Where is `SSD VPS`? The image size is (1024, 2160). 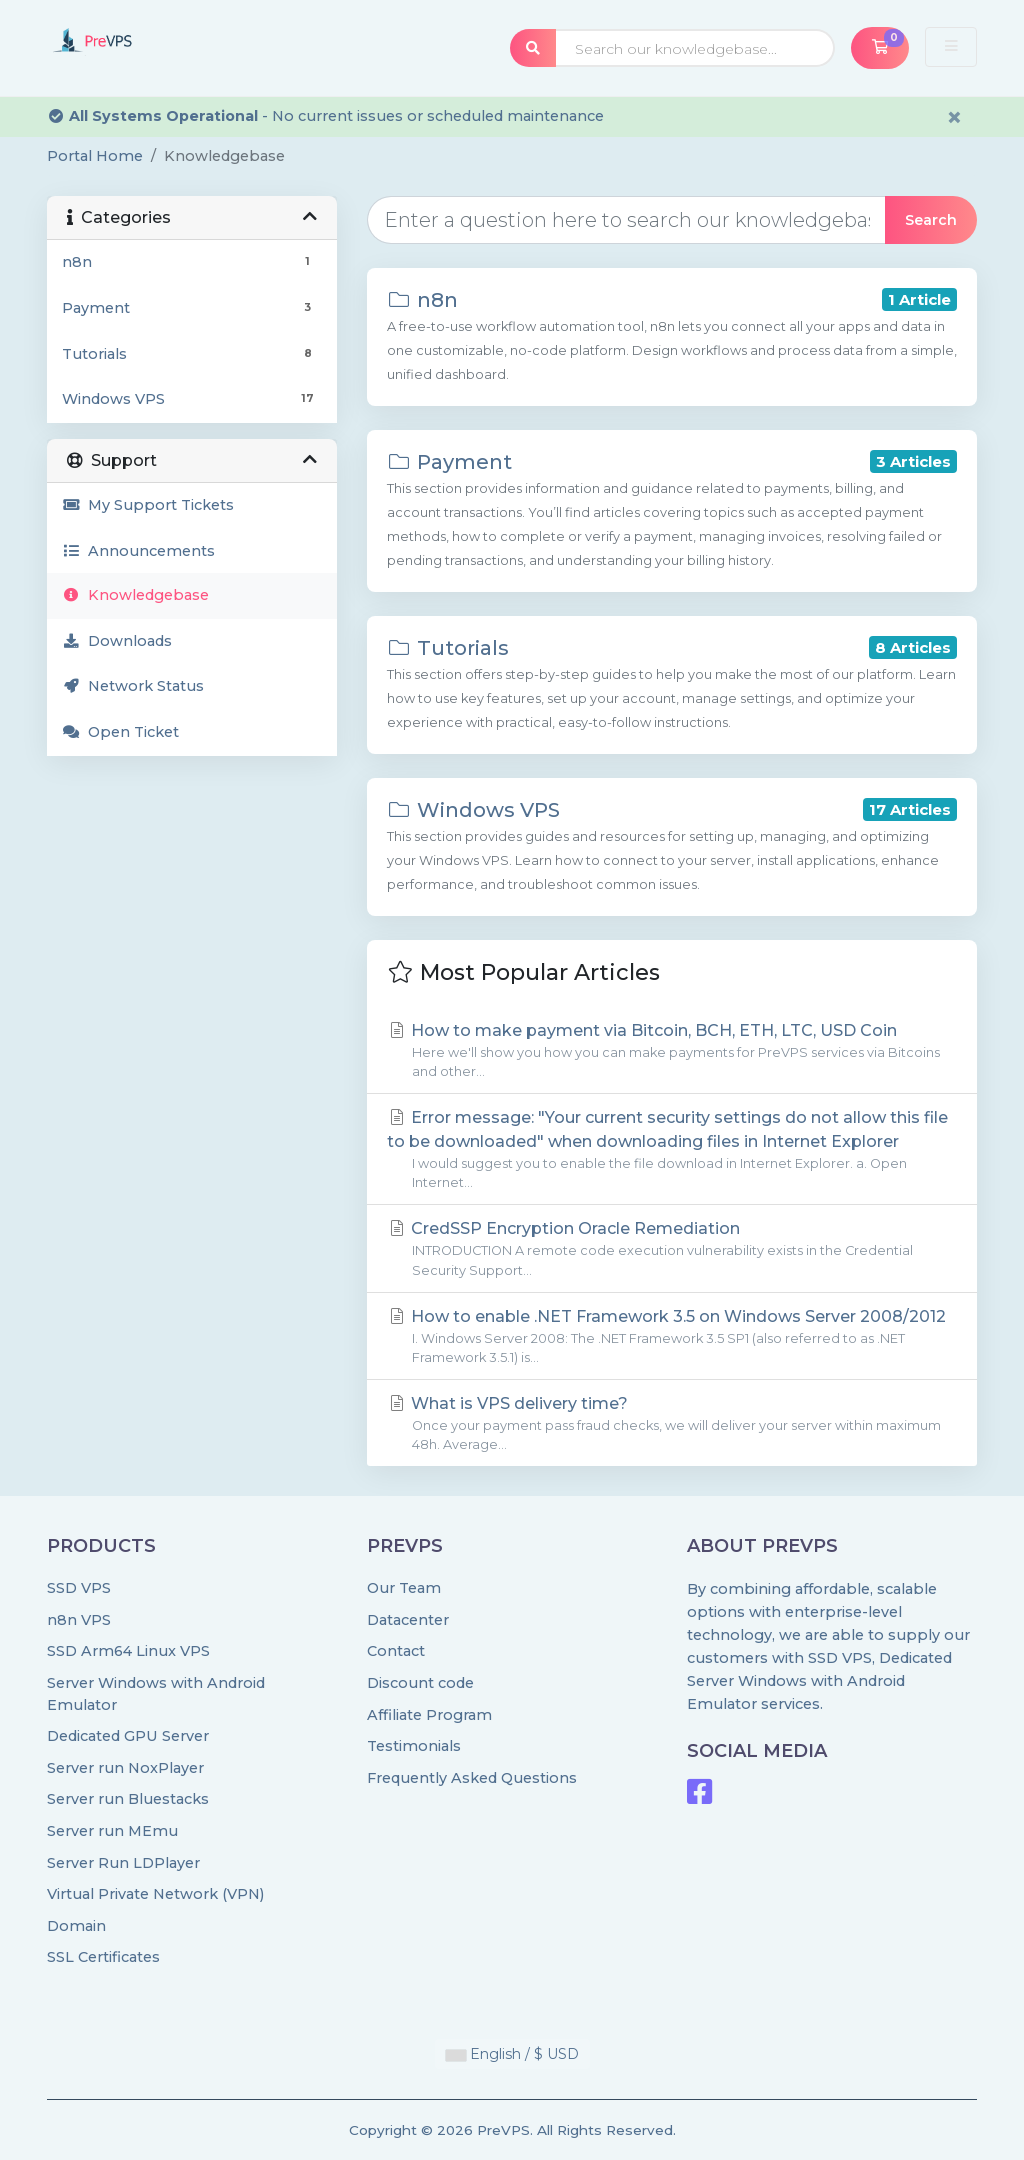
SSD VPS is located at coordinates (79, 1588).